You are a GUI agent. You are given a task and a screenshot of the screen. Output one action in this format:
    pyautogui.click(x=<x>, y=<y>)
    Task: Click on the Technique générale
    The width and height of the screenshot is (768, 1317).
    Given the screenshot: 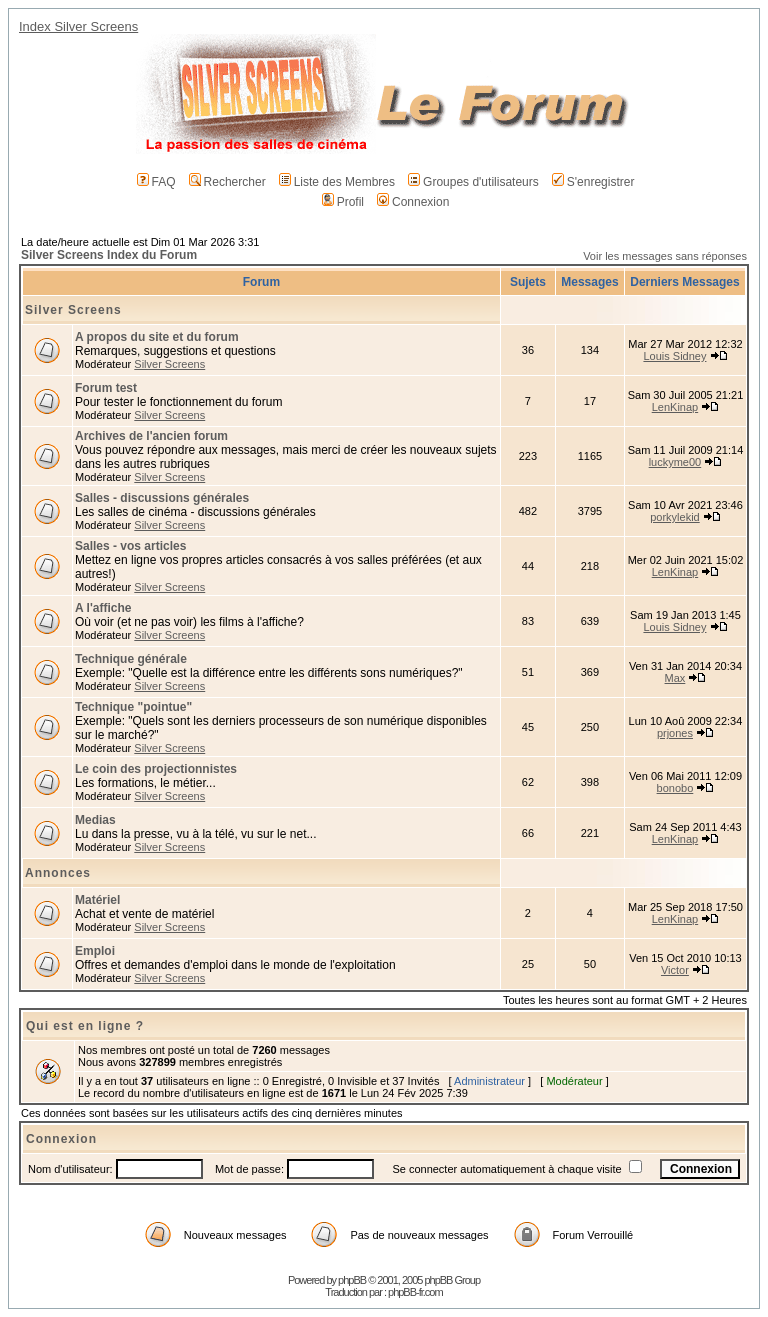 What is the action you would take?
    pyautogui.click(x=131, y=659)
    